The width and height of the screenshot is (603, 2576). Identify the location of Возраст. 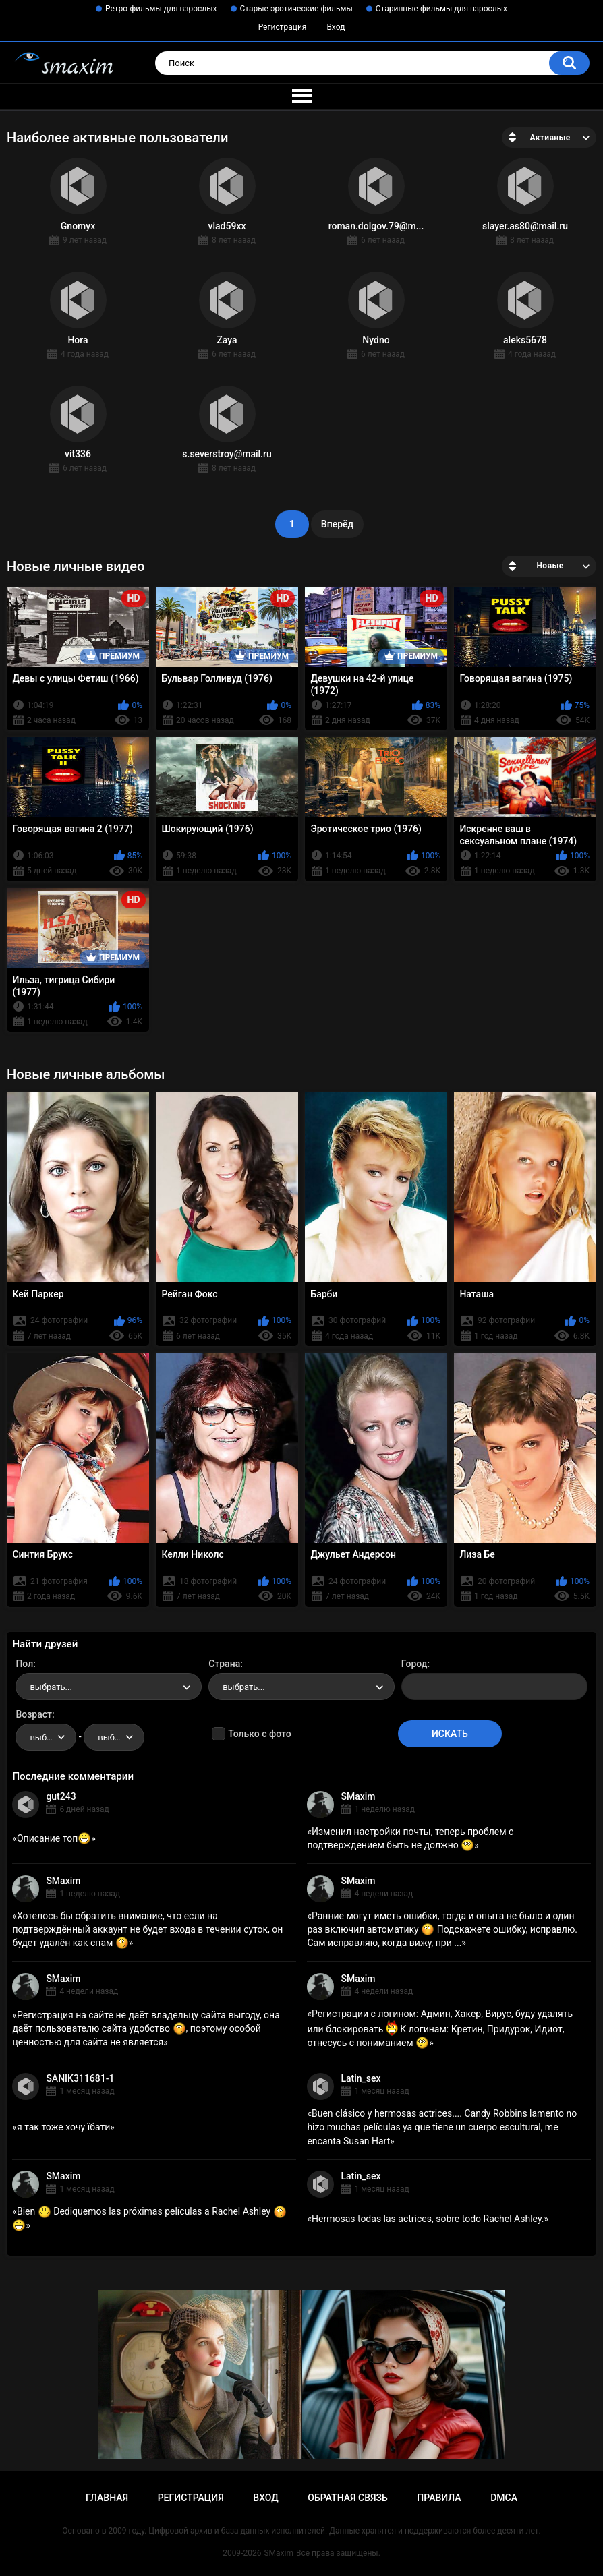
(34, 1714).